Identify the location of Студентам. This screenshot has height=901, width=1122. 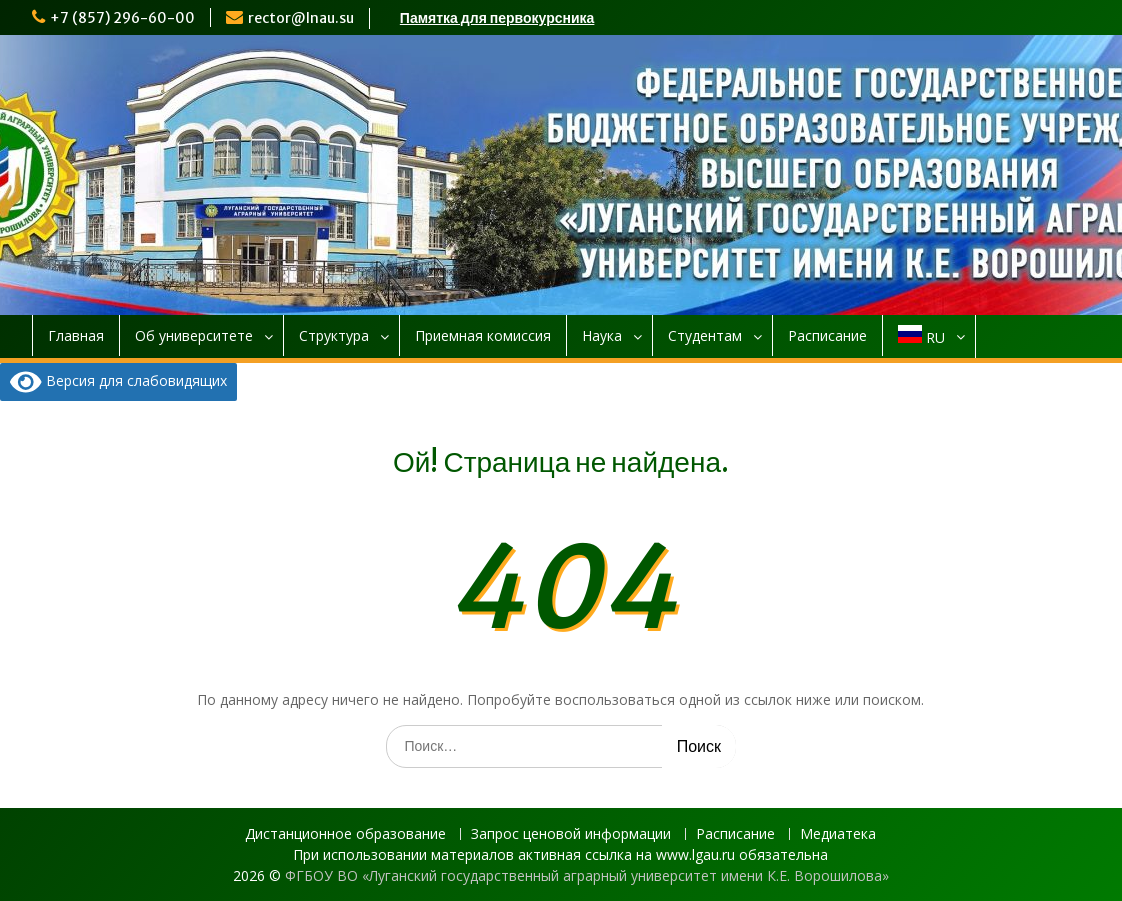
(705, 335).